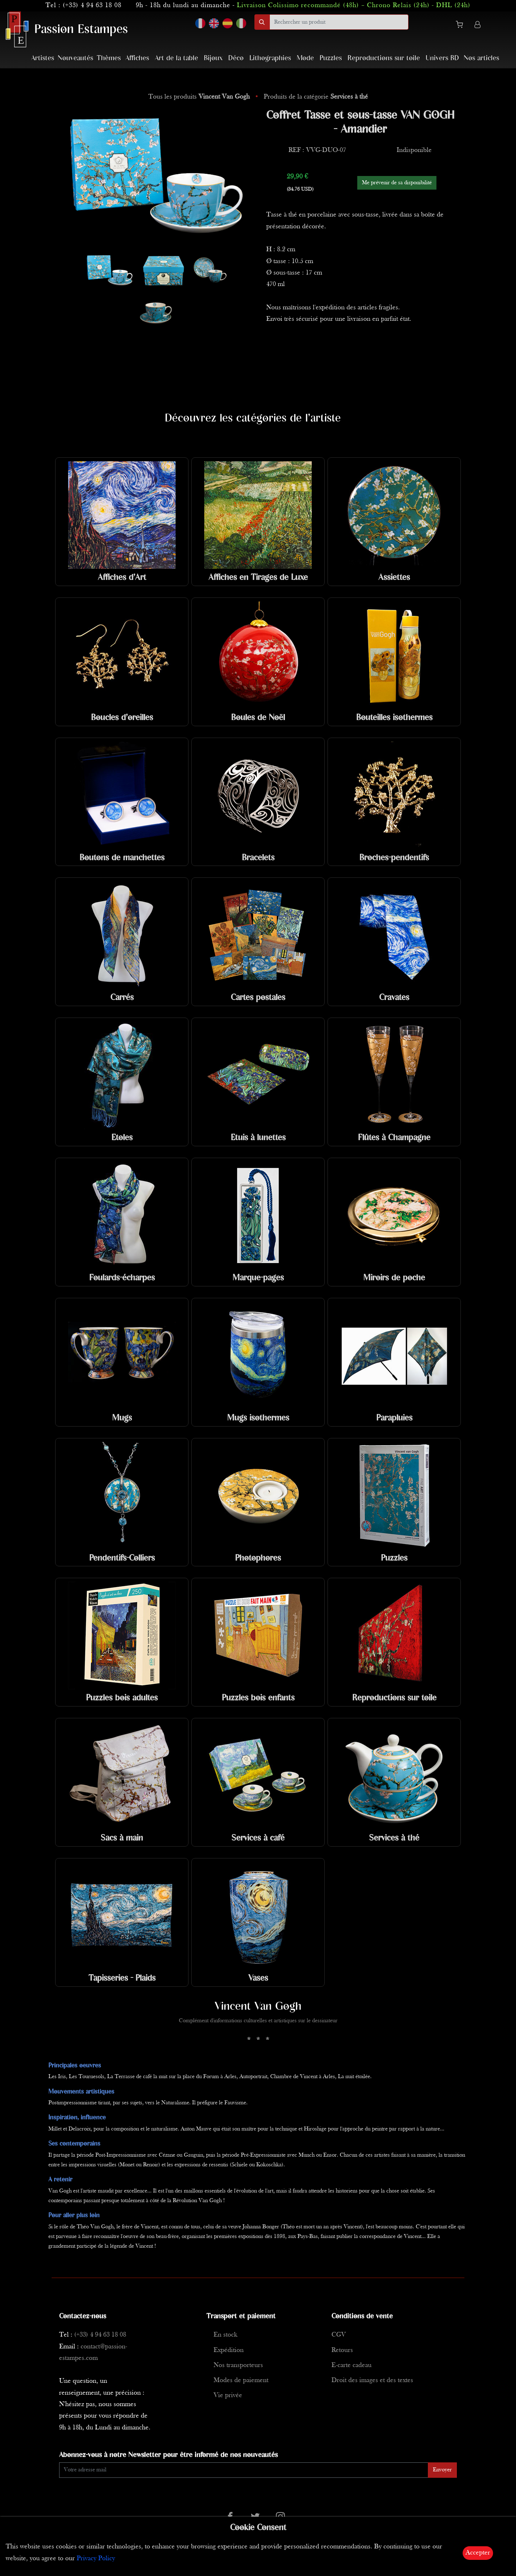 The image size is (516, 2576). I want to click on [Enter Email], so click(243, 2470).